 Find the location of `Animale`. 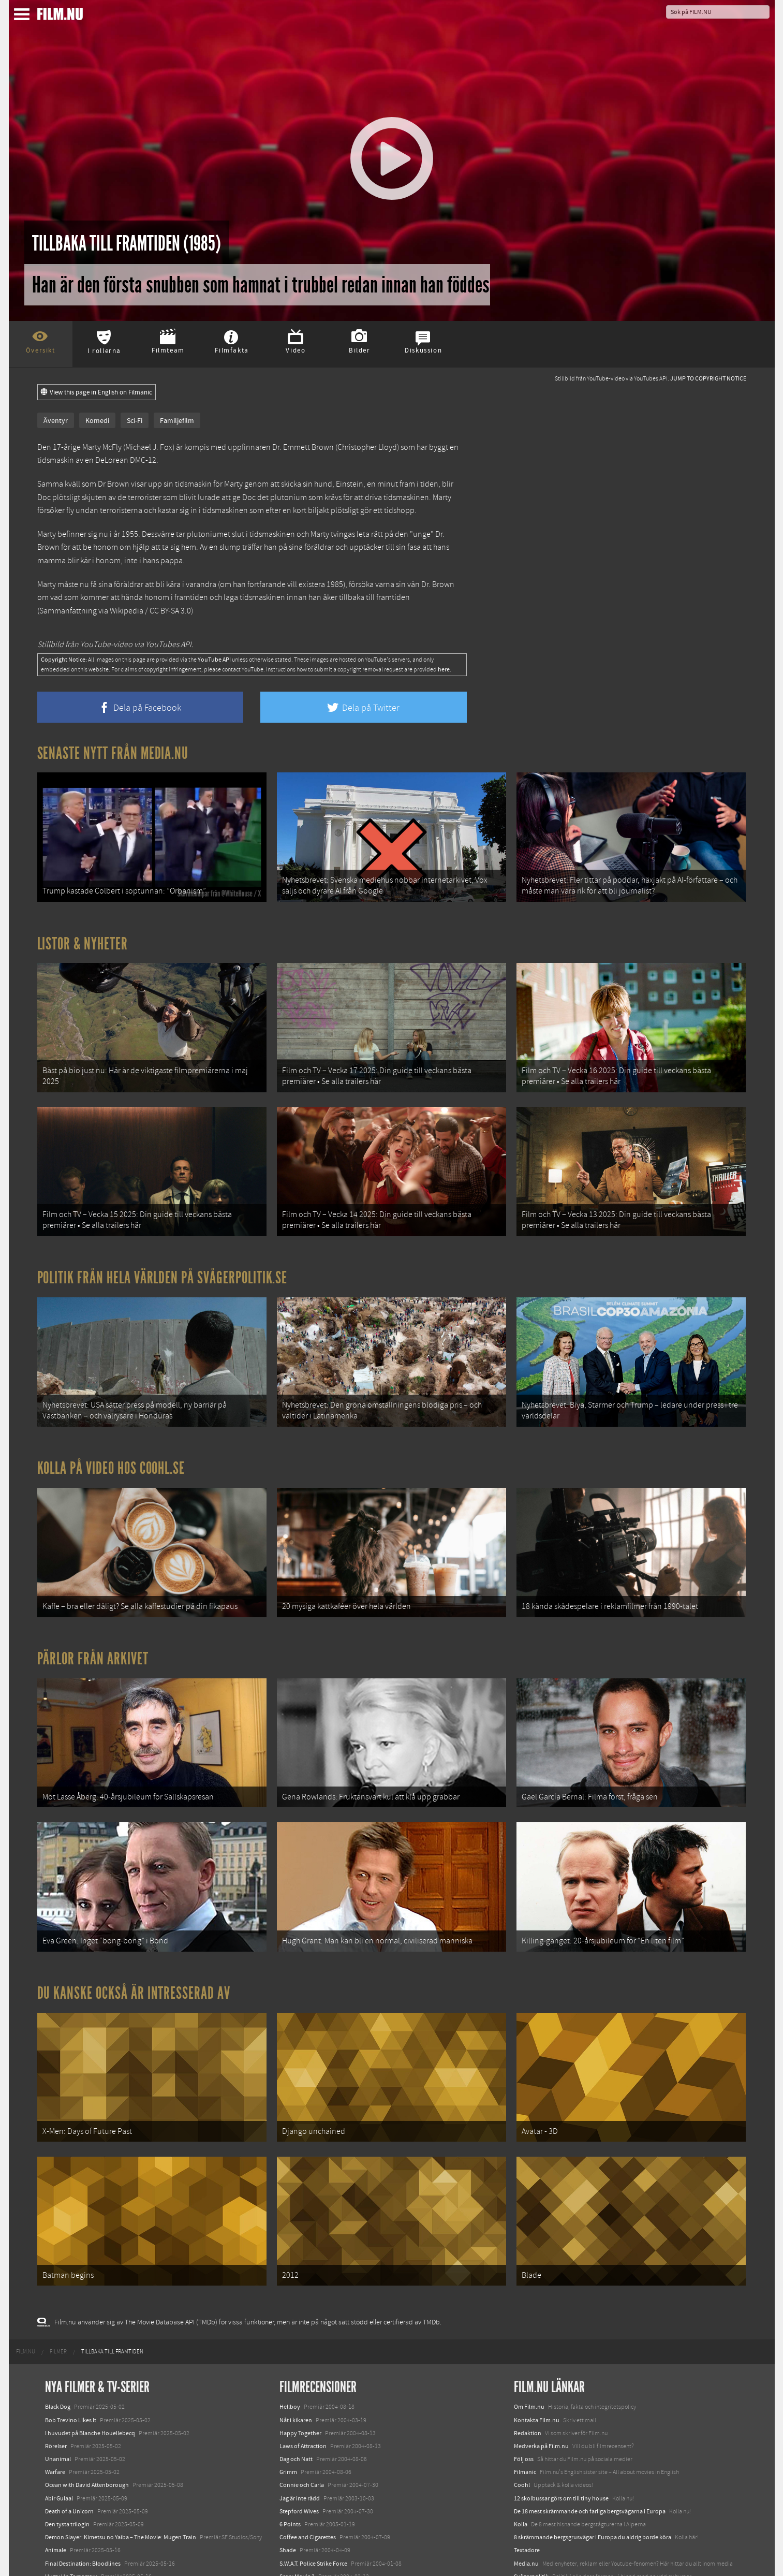

Animale is located at coordinates (55, 2492).